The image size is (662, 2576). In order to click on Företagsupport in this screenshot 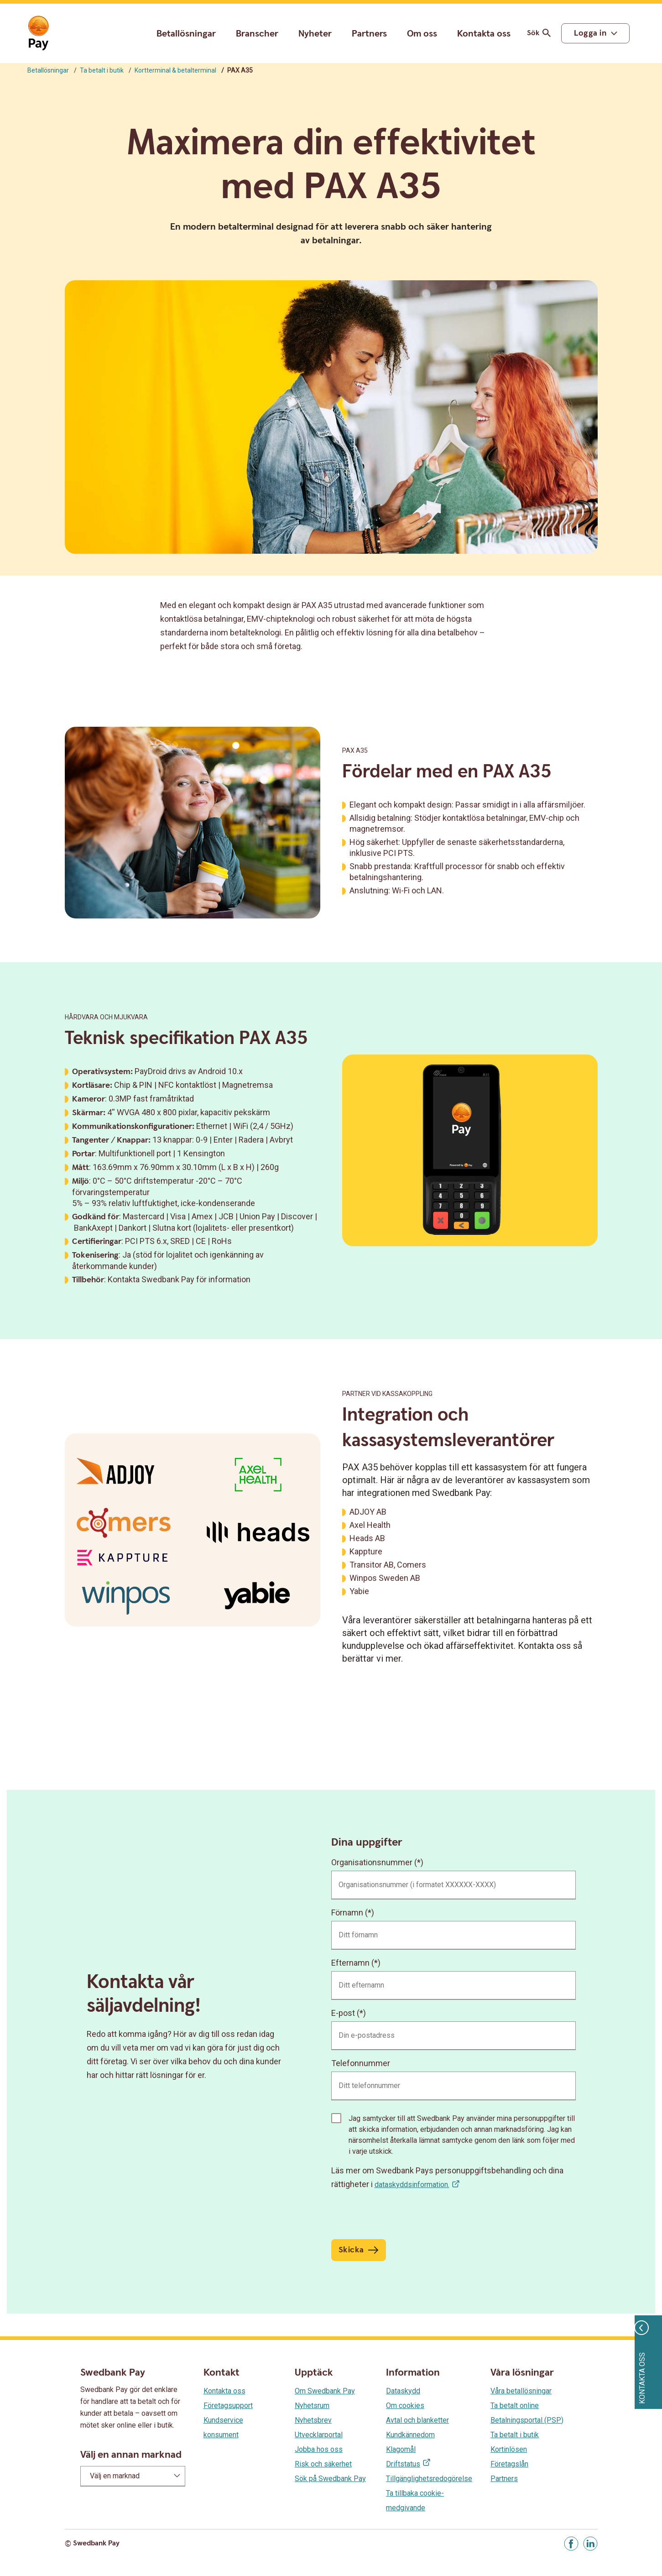, I will do `click(228, 2405)`.